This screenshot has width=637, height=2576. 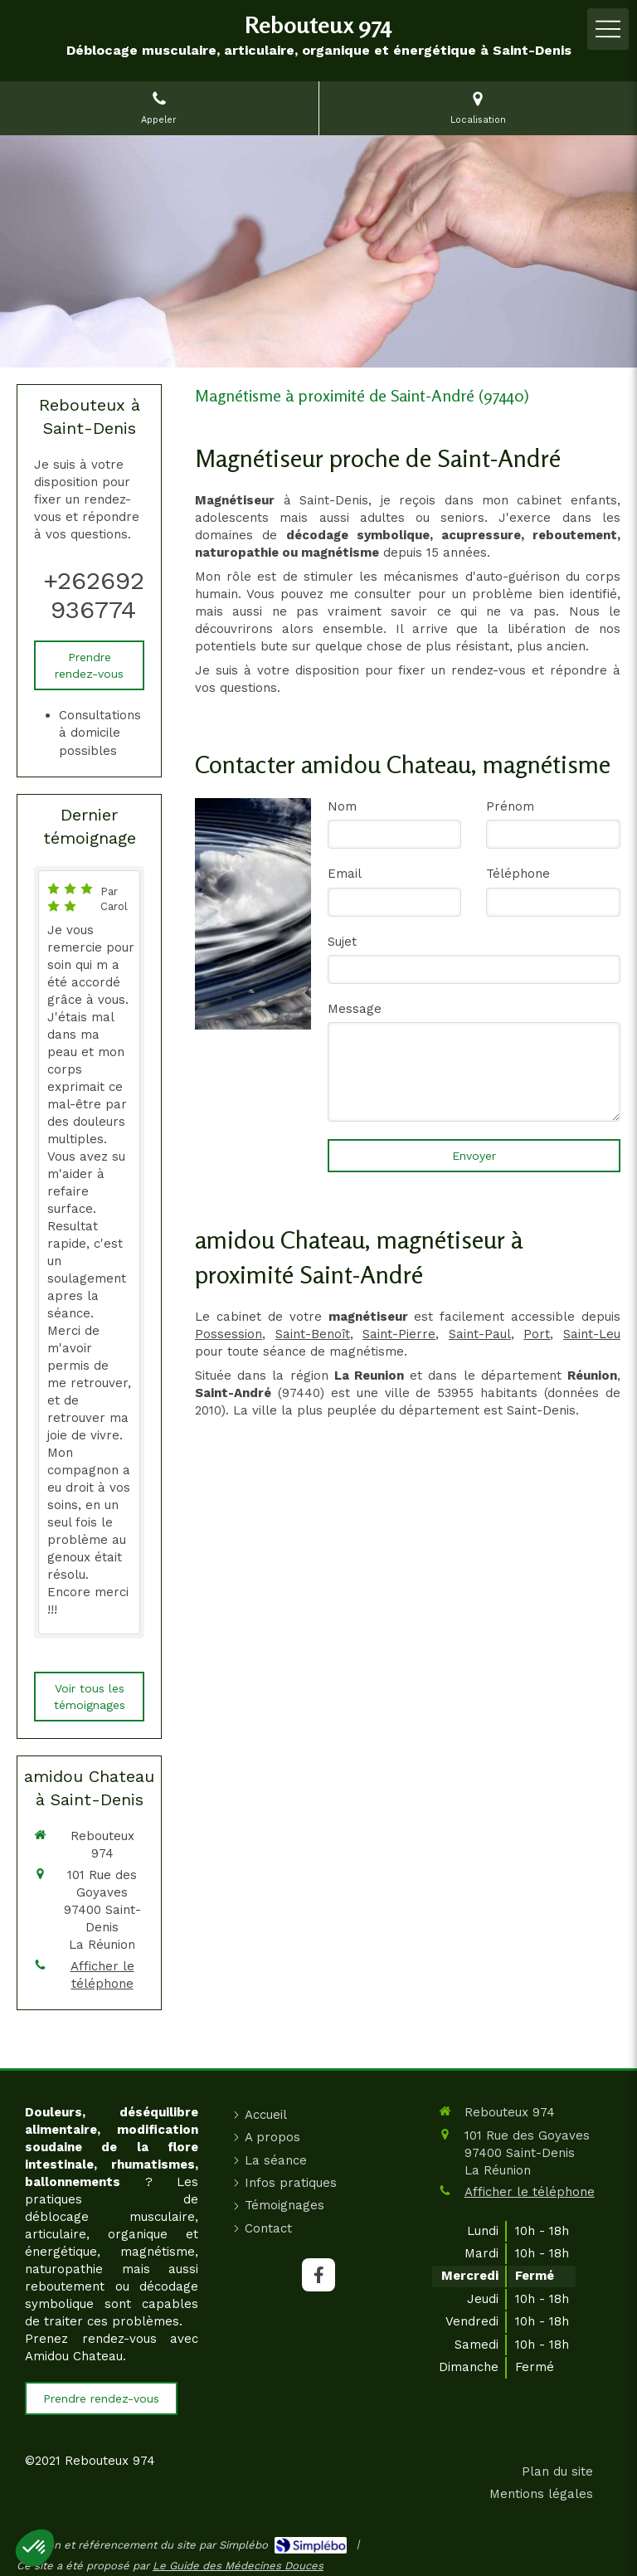 I want to click on Nom, so click(x=342, y=806).